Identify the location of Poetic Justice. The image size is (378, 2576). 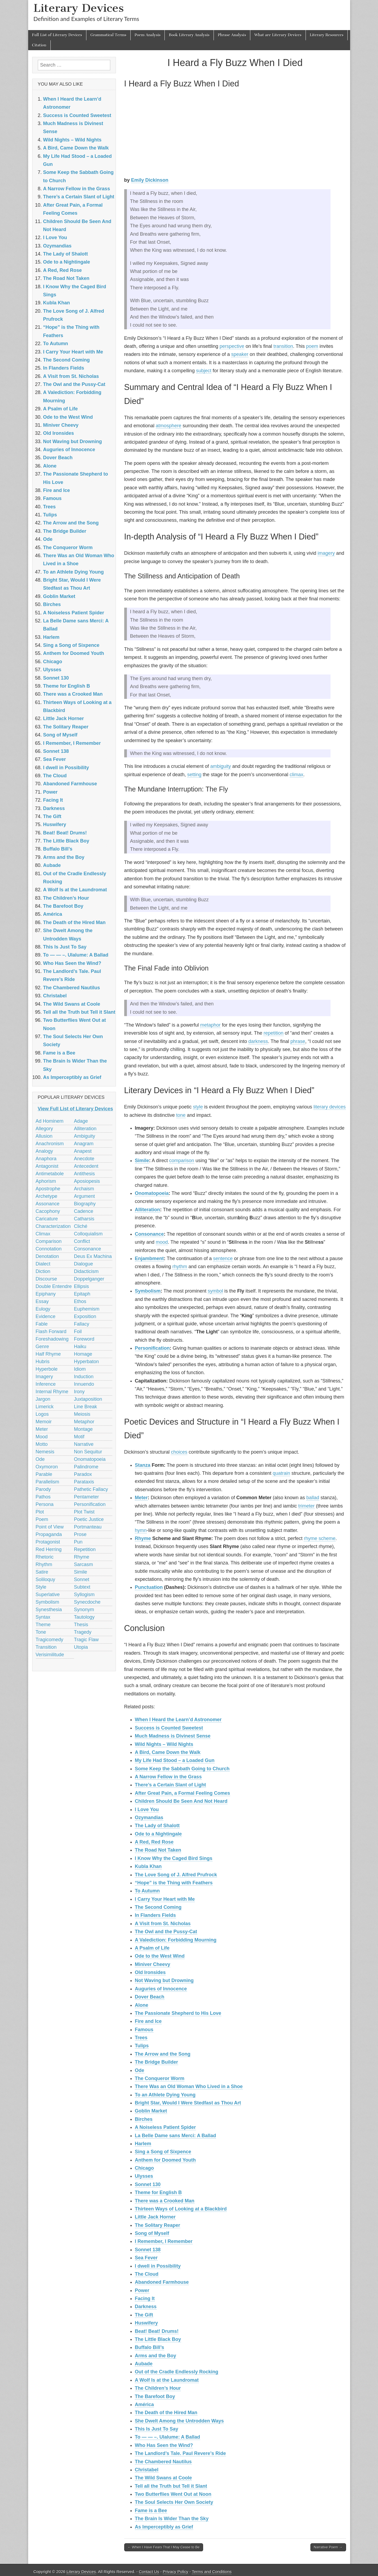
(89, 1519).